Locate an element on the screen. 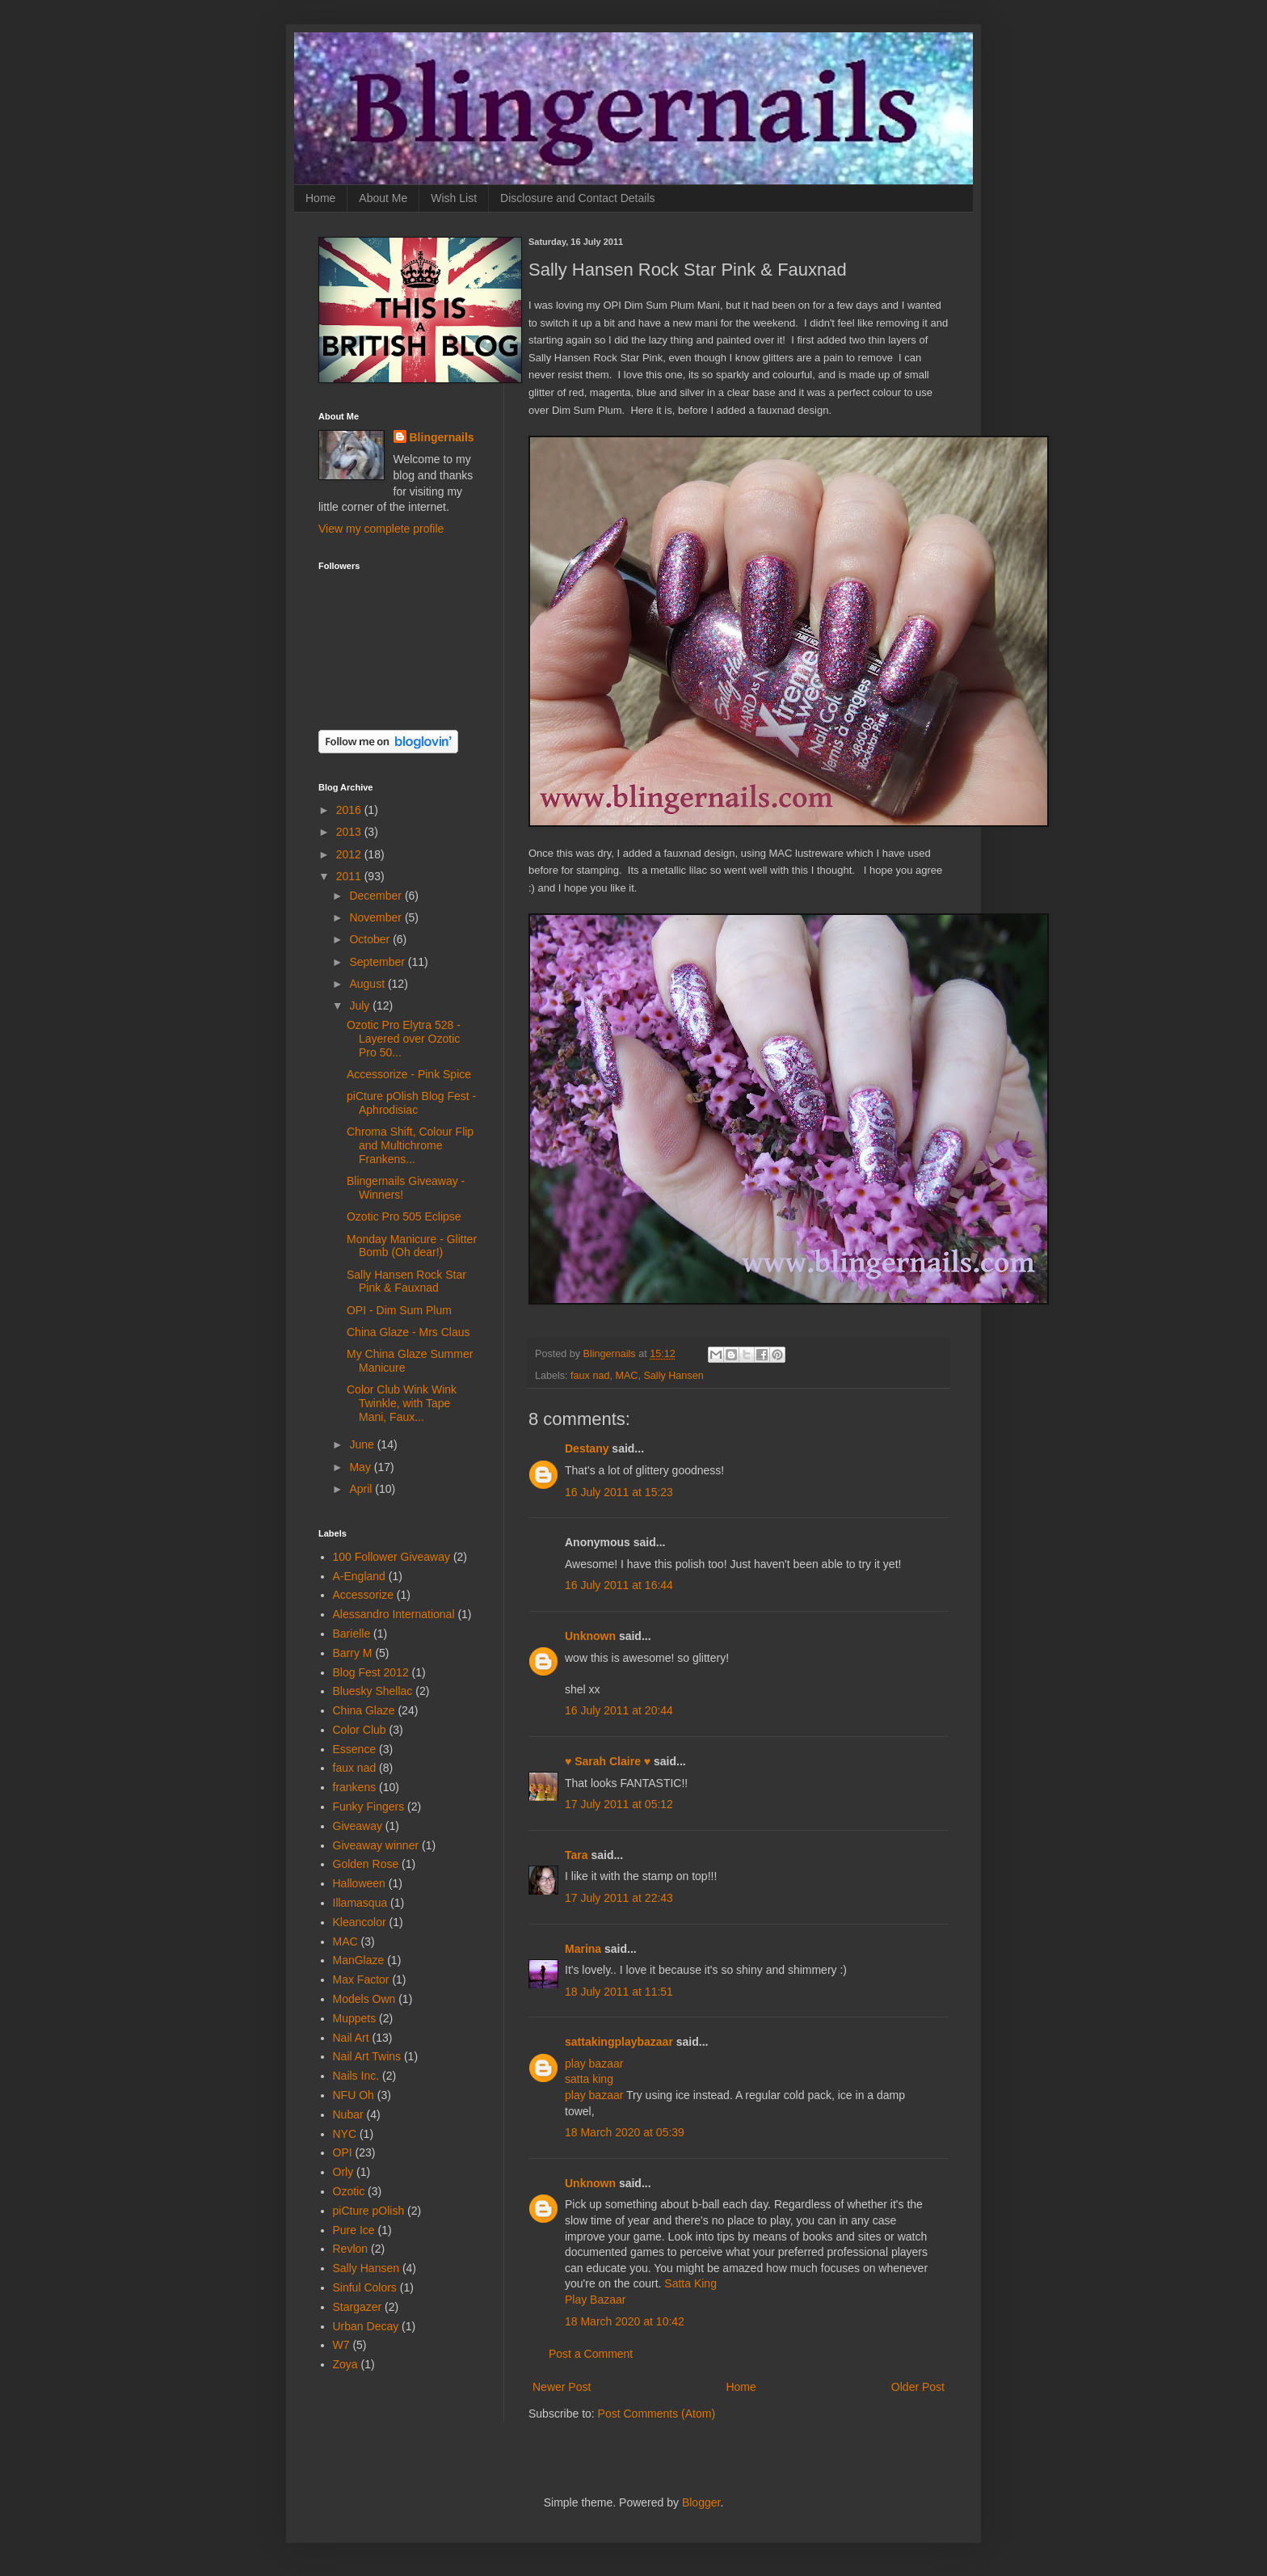  Kleancolor is located at coordinates (359, 1922).